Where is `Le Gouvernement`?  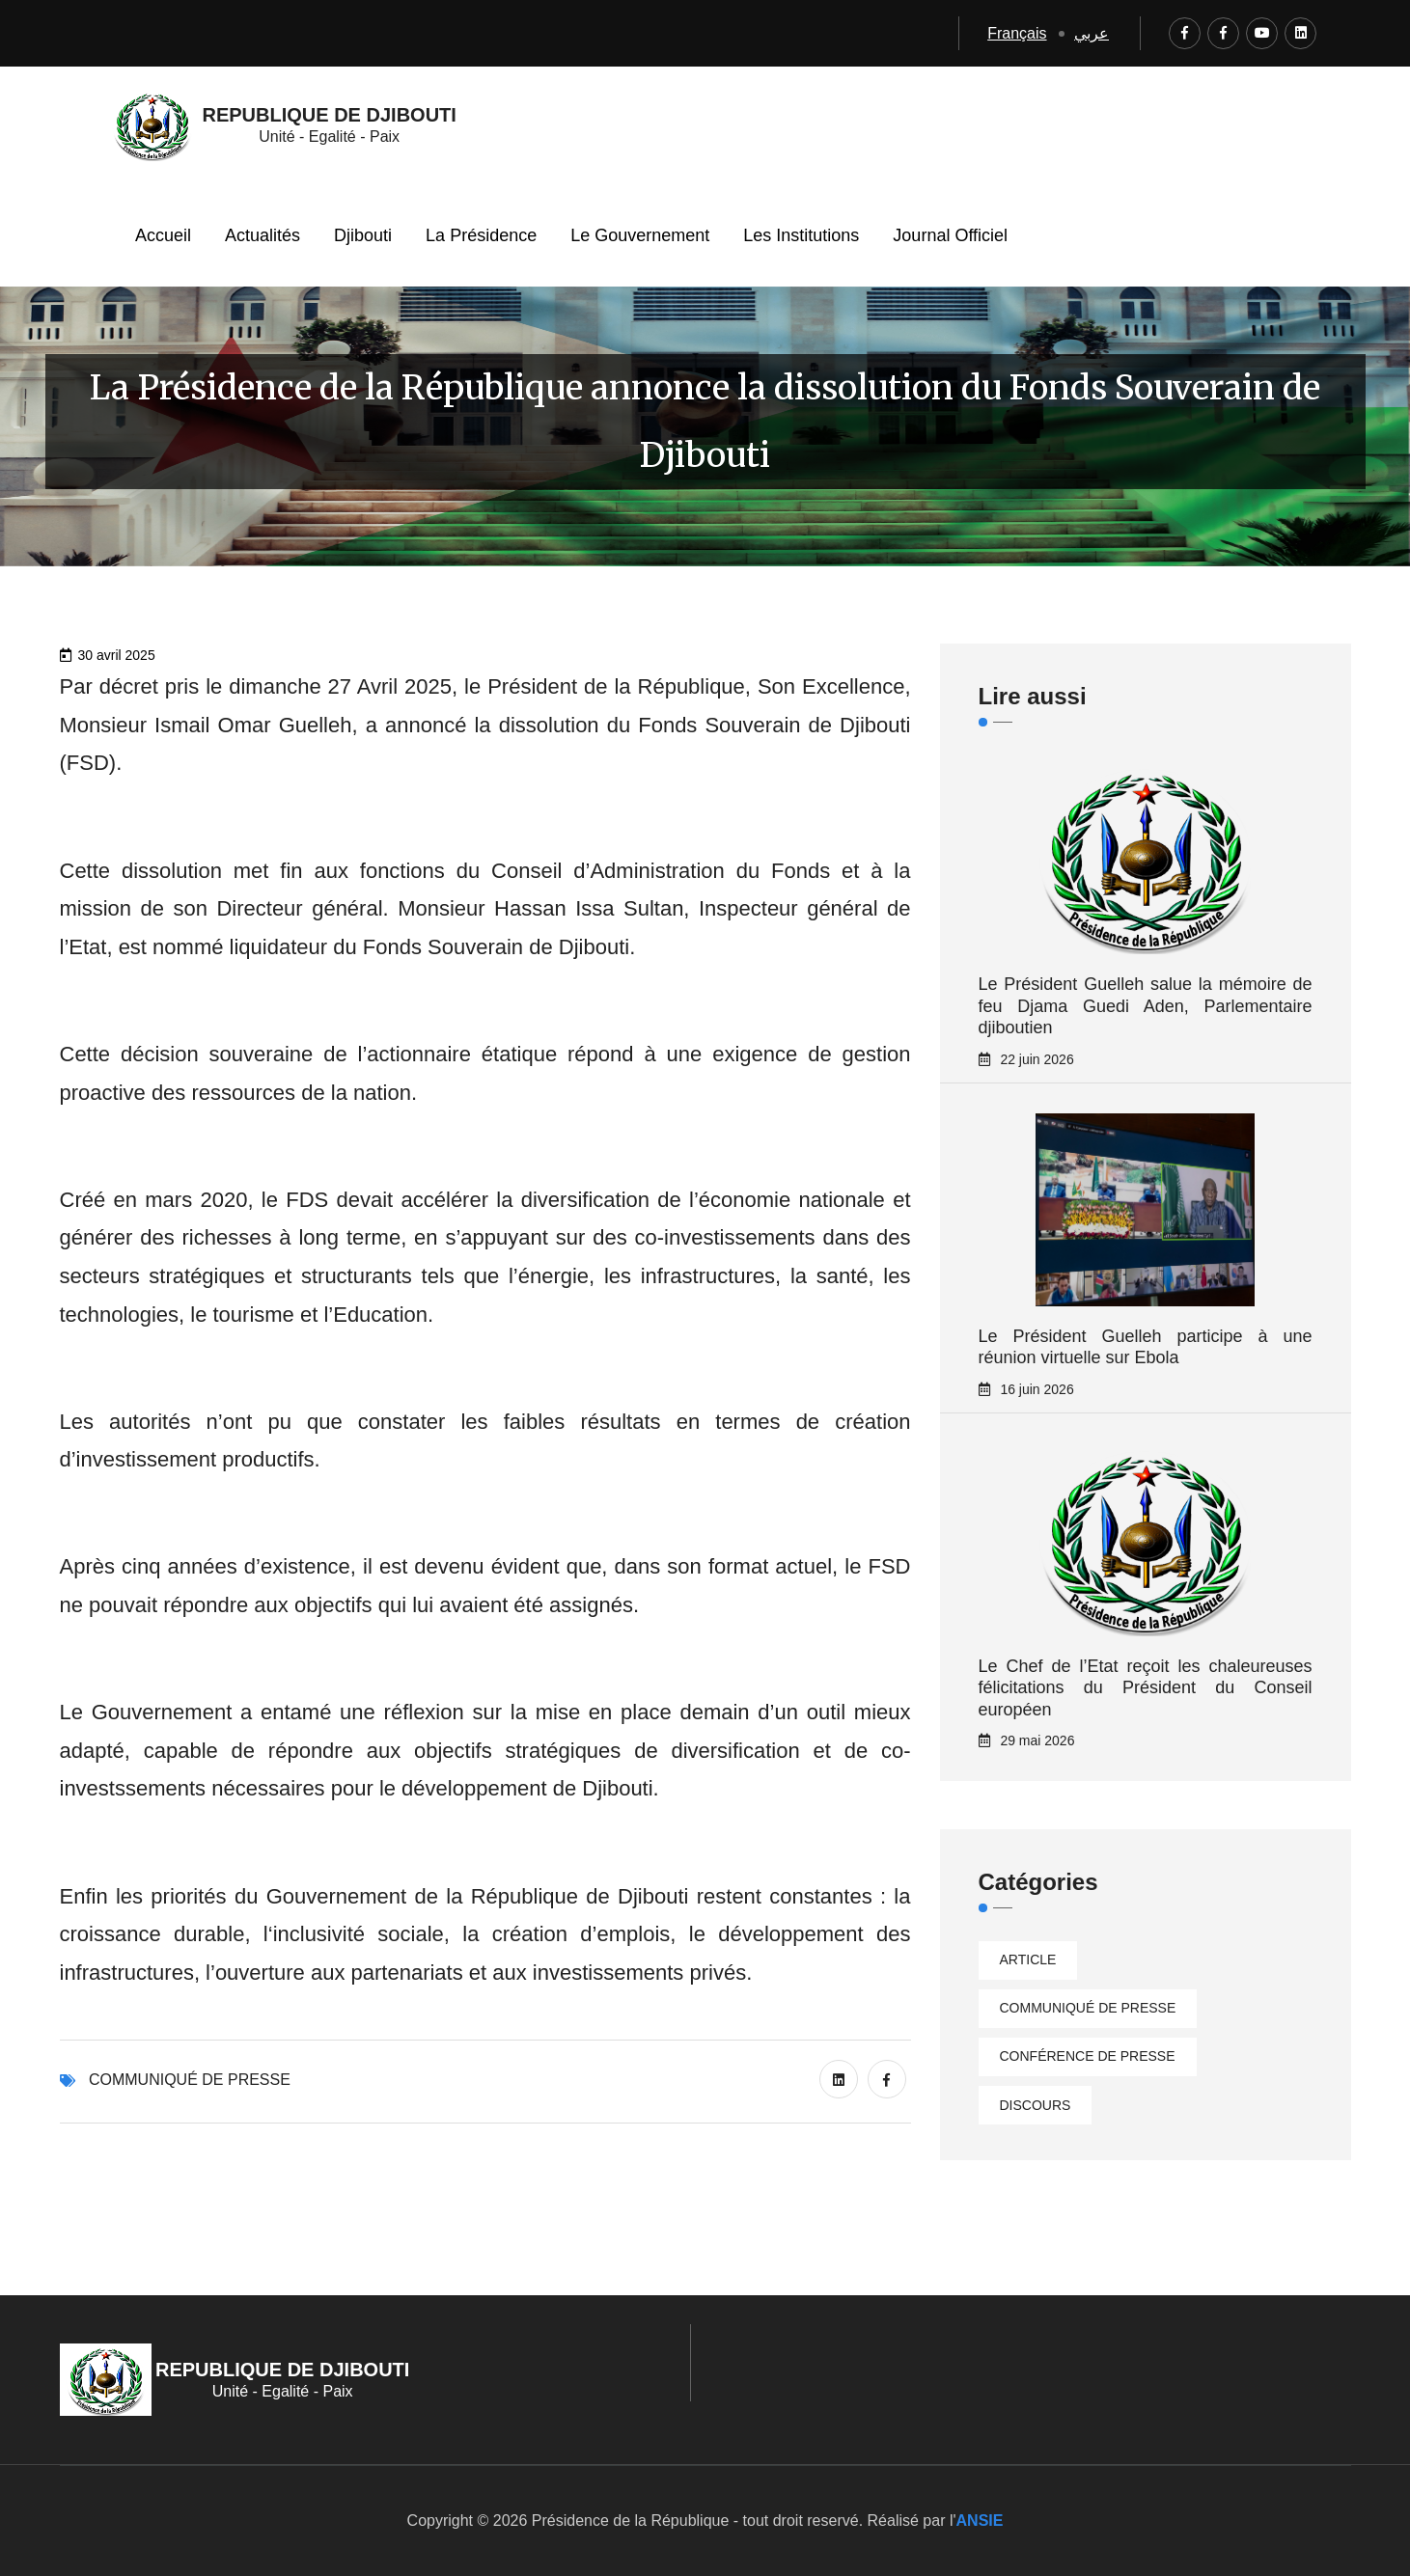
Le Gouvernement is located at coordinates (639, 235).